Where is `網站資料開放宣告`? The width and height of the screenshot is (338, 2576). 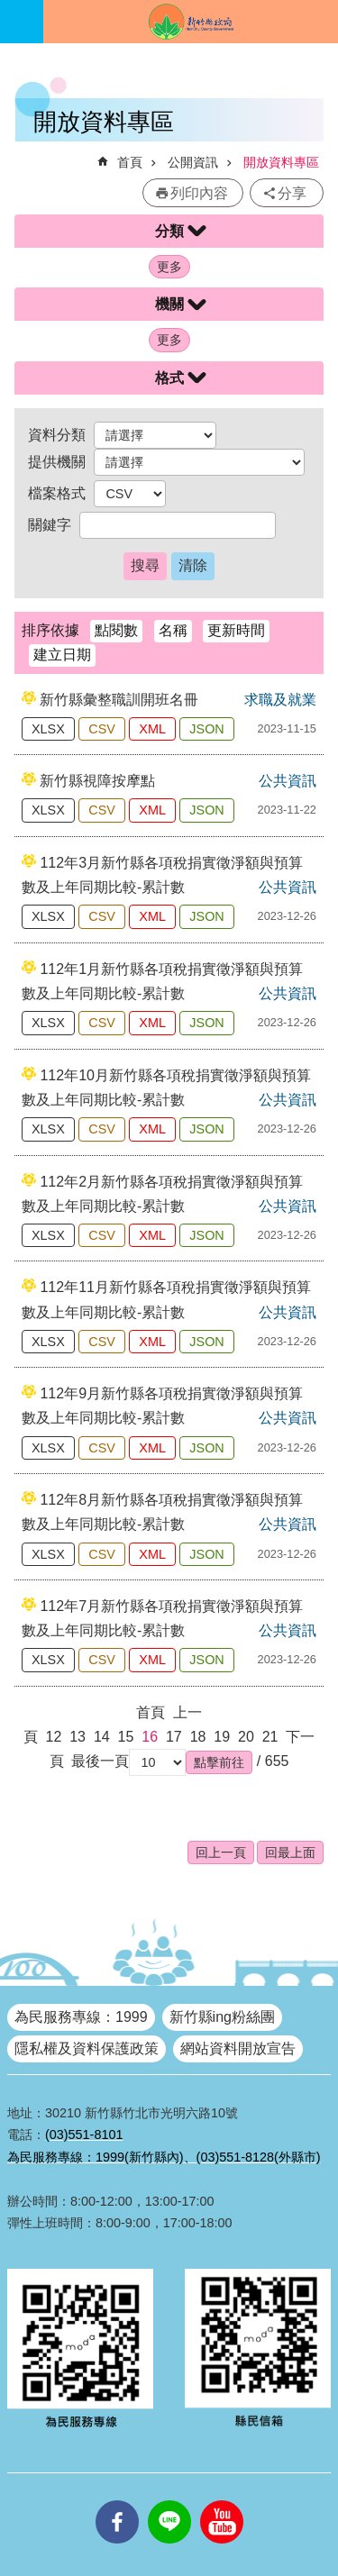 網站資料開放宣告 is located at coordinates (238, 2048).